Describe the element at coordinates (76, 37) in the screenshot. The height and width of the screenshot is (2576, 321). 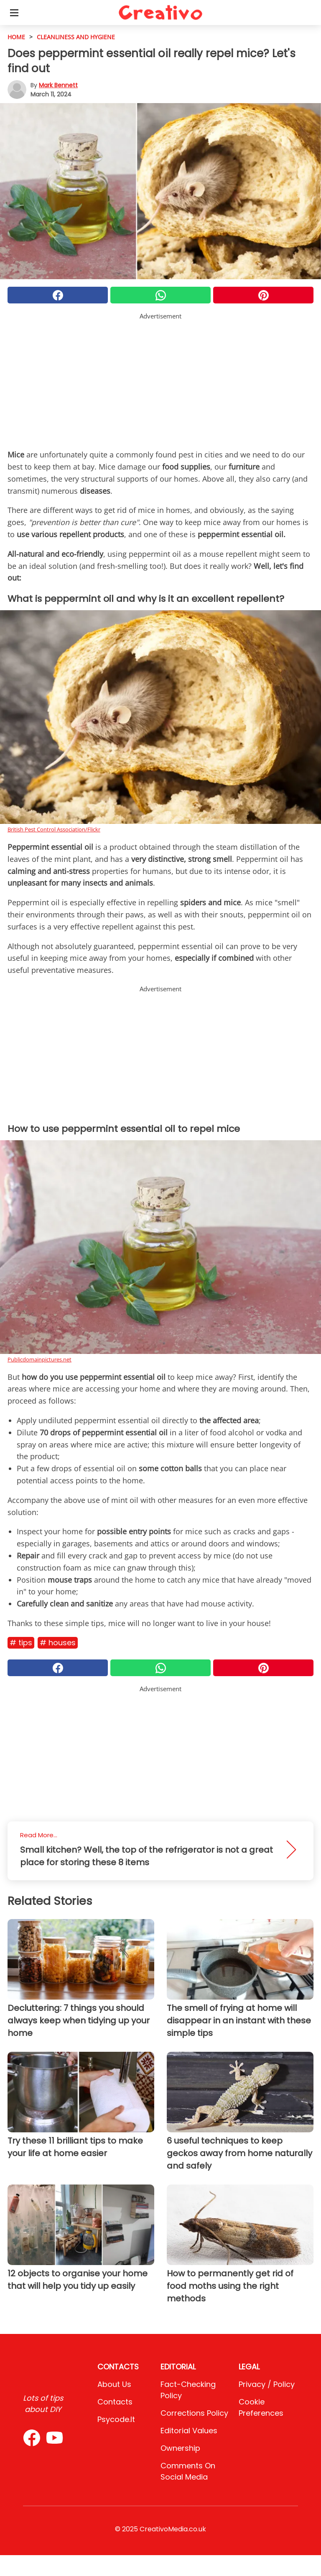
I see `cleanliness and hygiene` at that location.